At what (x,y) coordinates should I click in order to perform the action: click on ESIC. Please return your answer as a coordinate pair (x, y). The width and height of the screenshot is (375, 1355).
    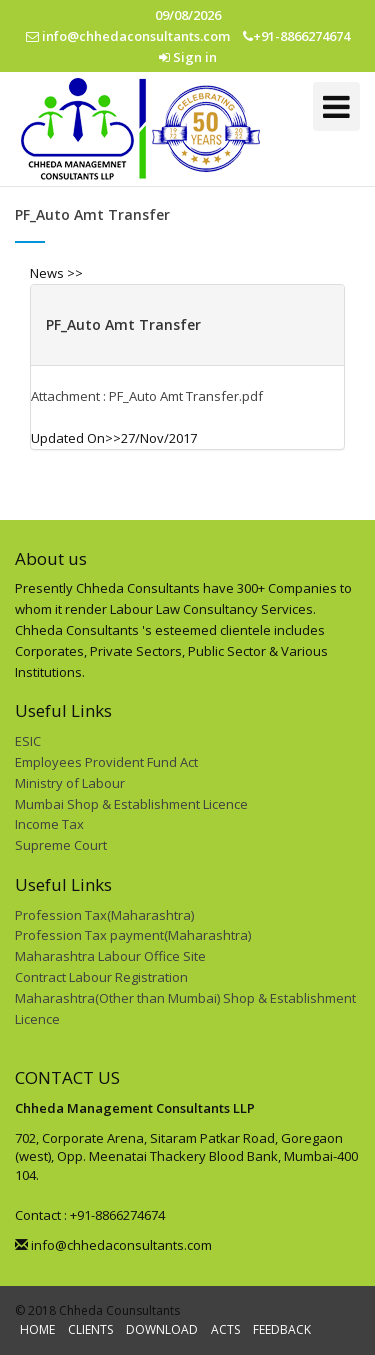
    Looking at the image, I should click on (28, 741).